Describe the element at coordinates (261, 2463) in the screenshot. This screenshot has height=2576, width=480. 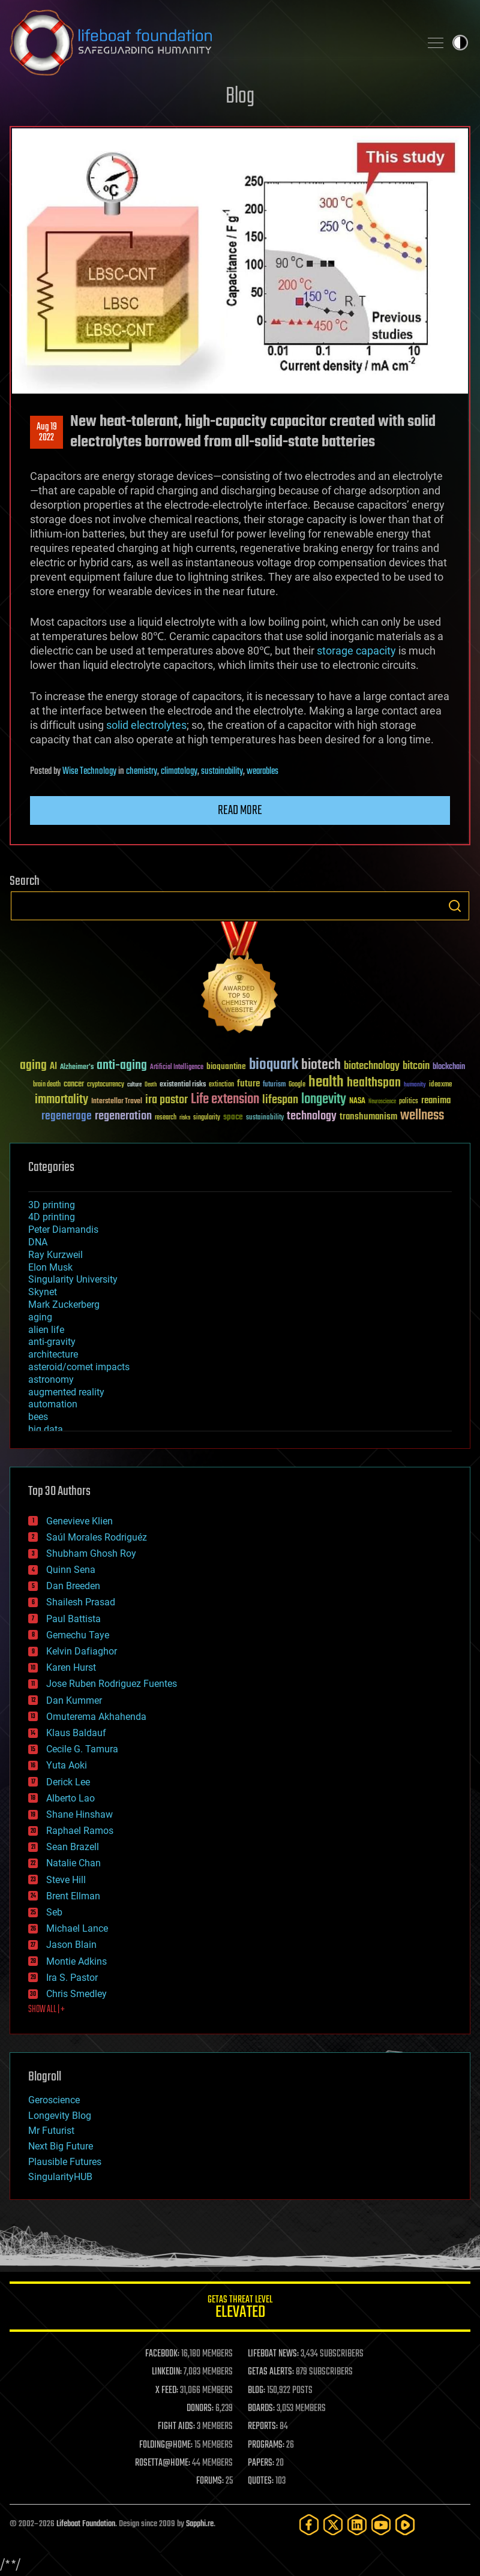
I see `PAPERS:` at that location.